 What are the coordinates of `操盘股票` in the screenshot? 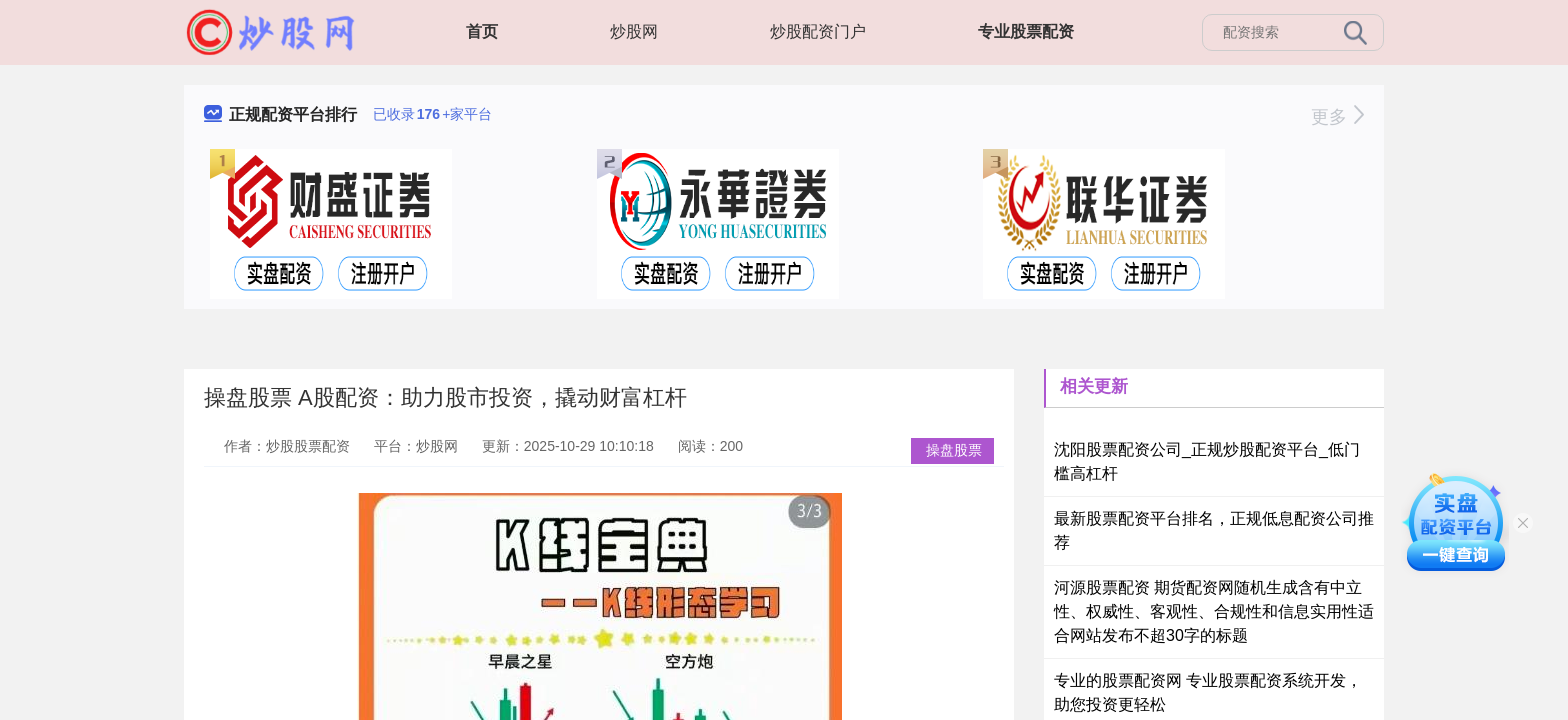 It's located at (954, 450).